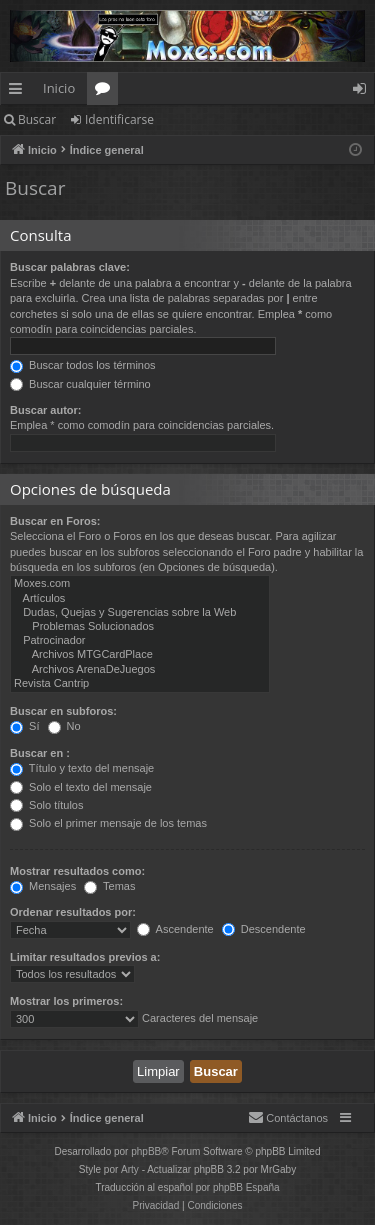 This screenshot has height=1225, width=375. Describe the element at coordinates (106, 92) in the screenshot. I see `Foros` at that location.